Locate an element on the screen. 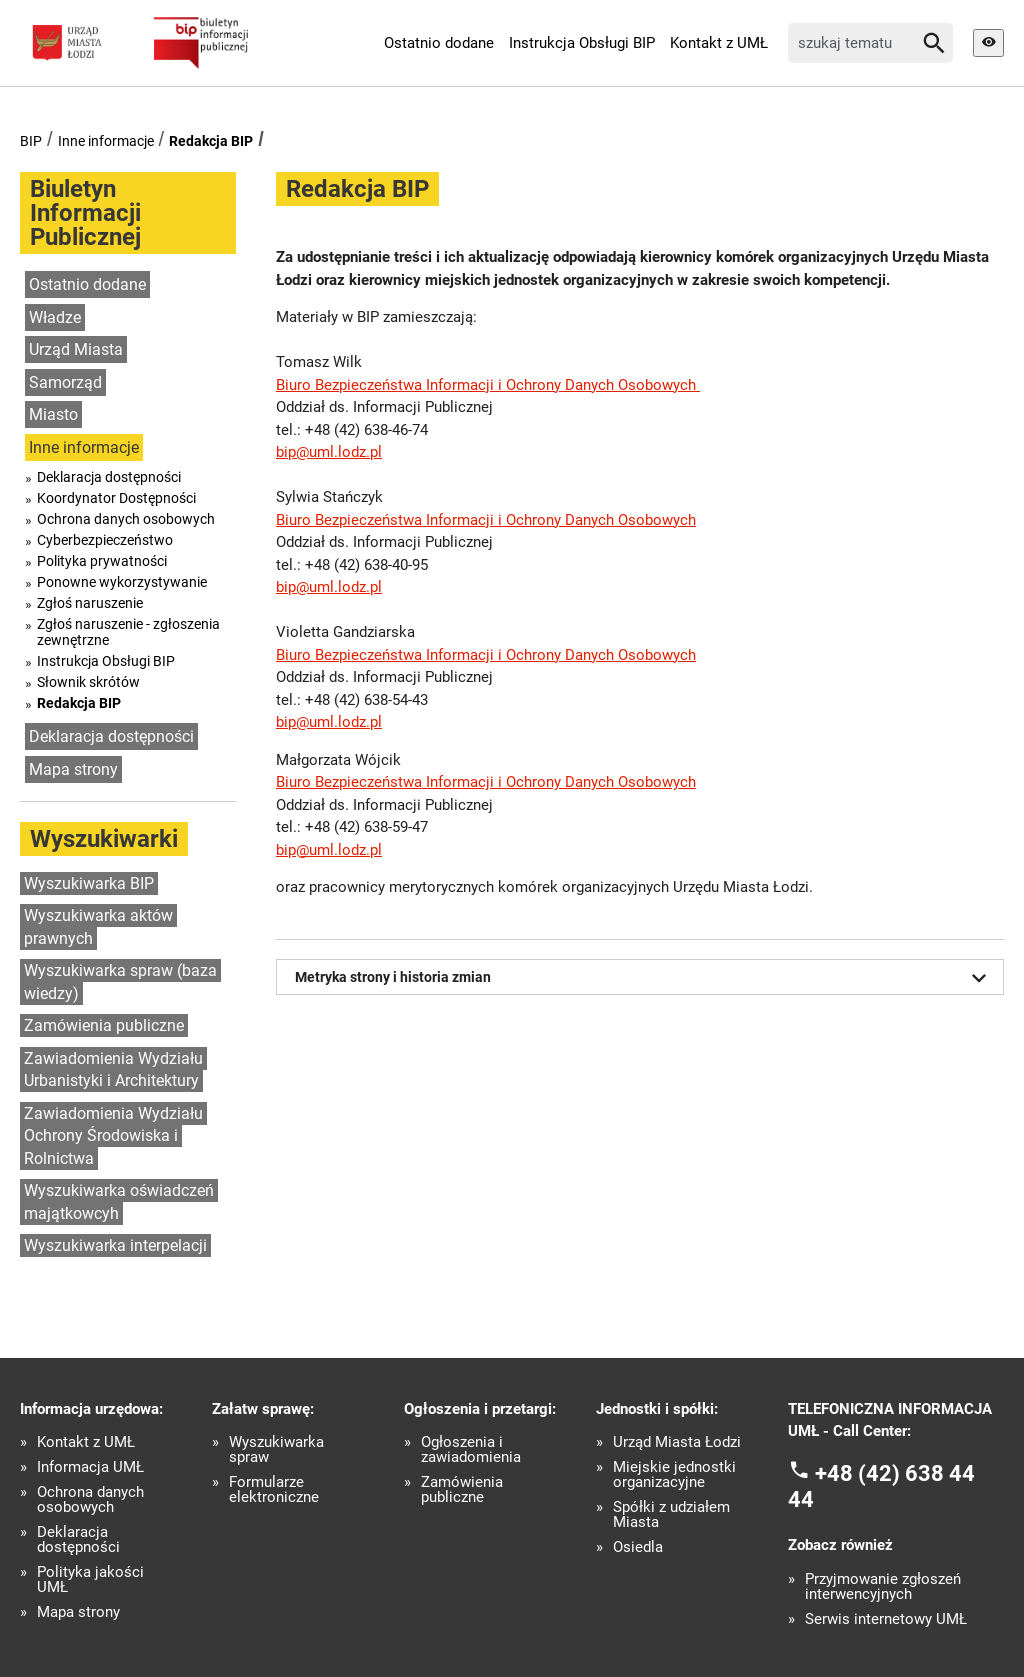 This screenshot has width=1024, height=1677. Inne informacje is located at coordinates (106, 141).